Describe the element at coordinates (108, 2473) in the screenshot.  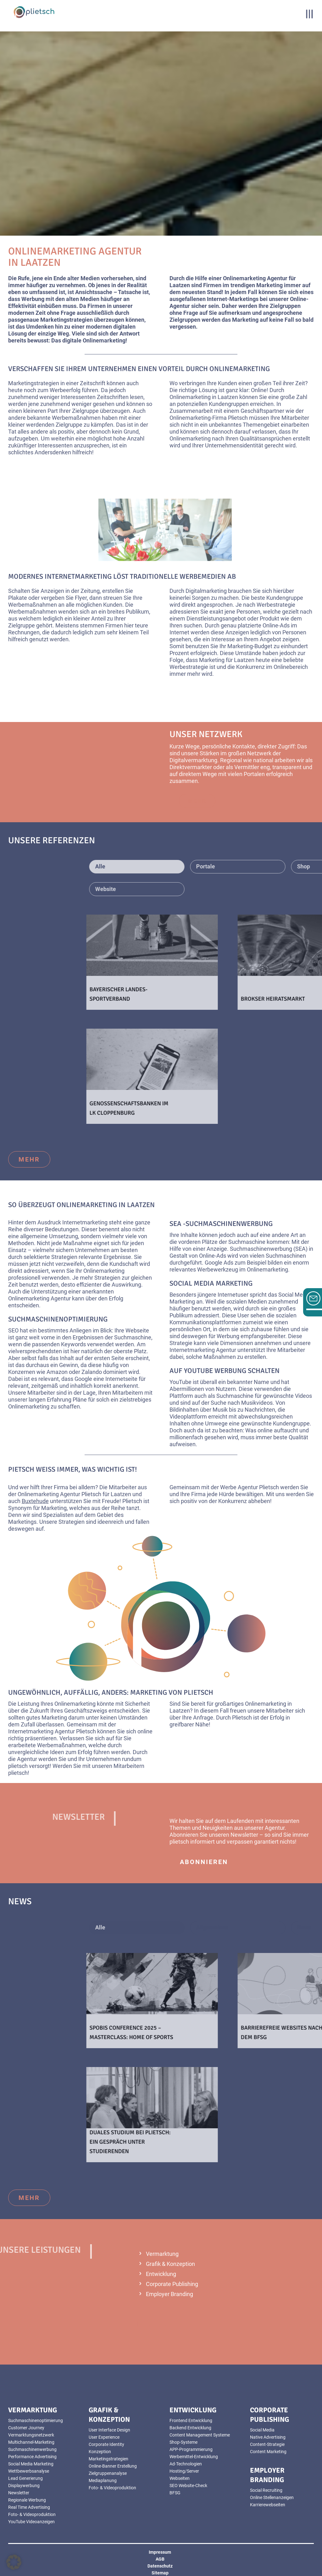
I see `Zielgruppenanalyse` at that location.